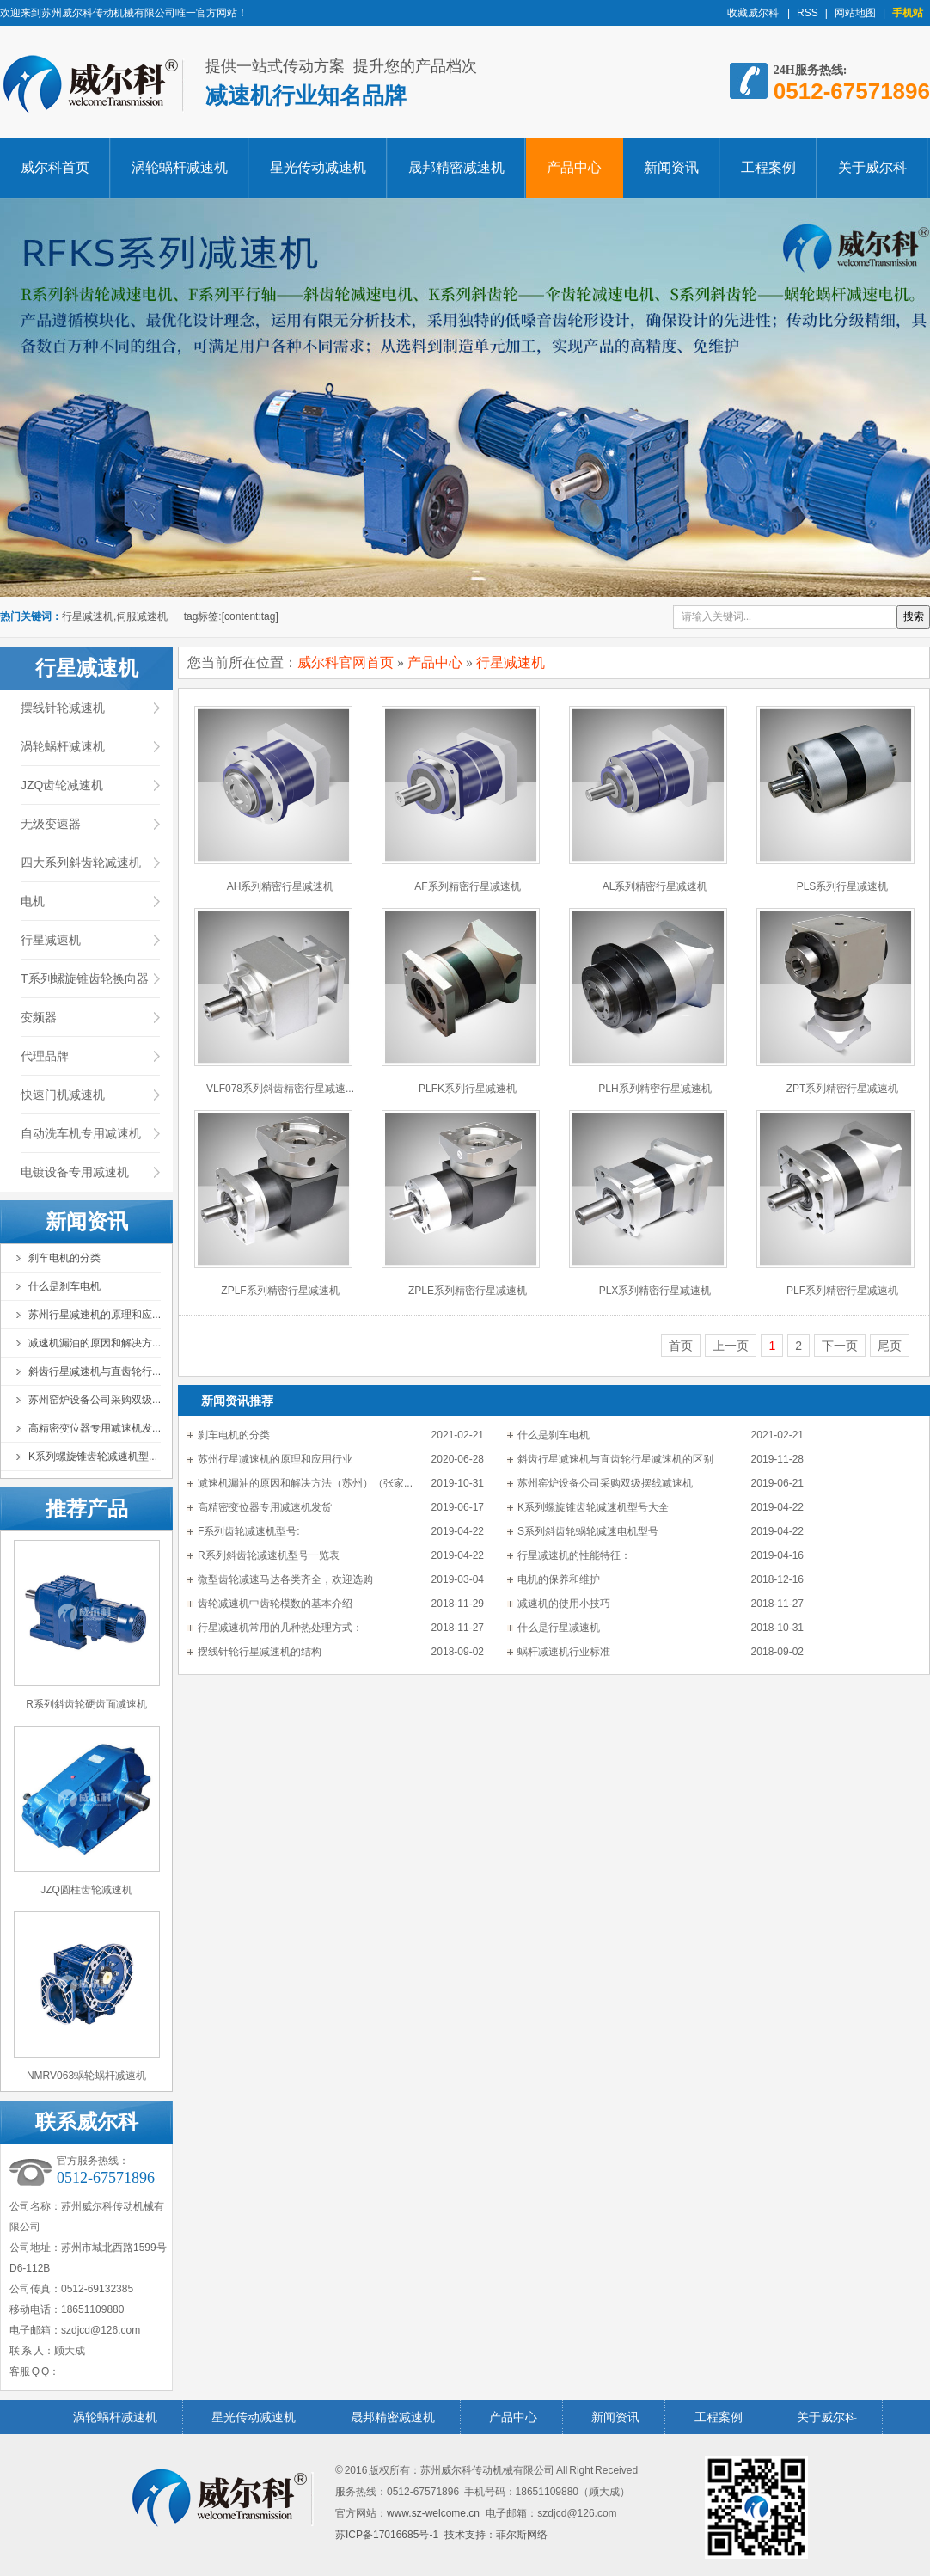  Describe the element at coordinates (467, 1291) in the screenshot. I see `ZPLE系列精密行星减速机` at that location.